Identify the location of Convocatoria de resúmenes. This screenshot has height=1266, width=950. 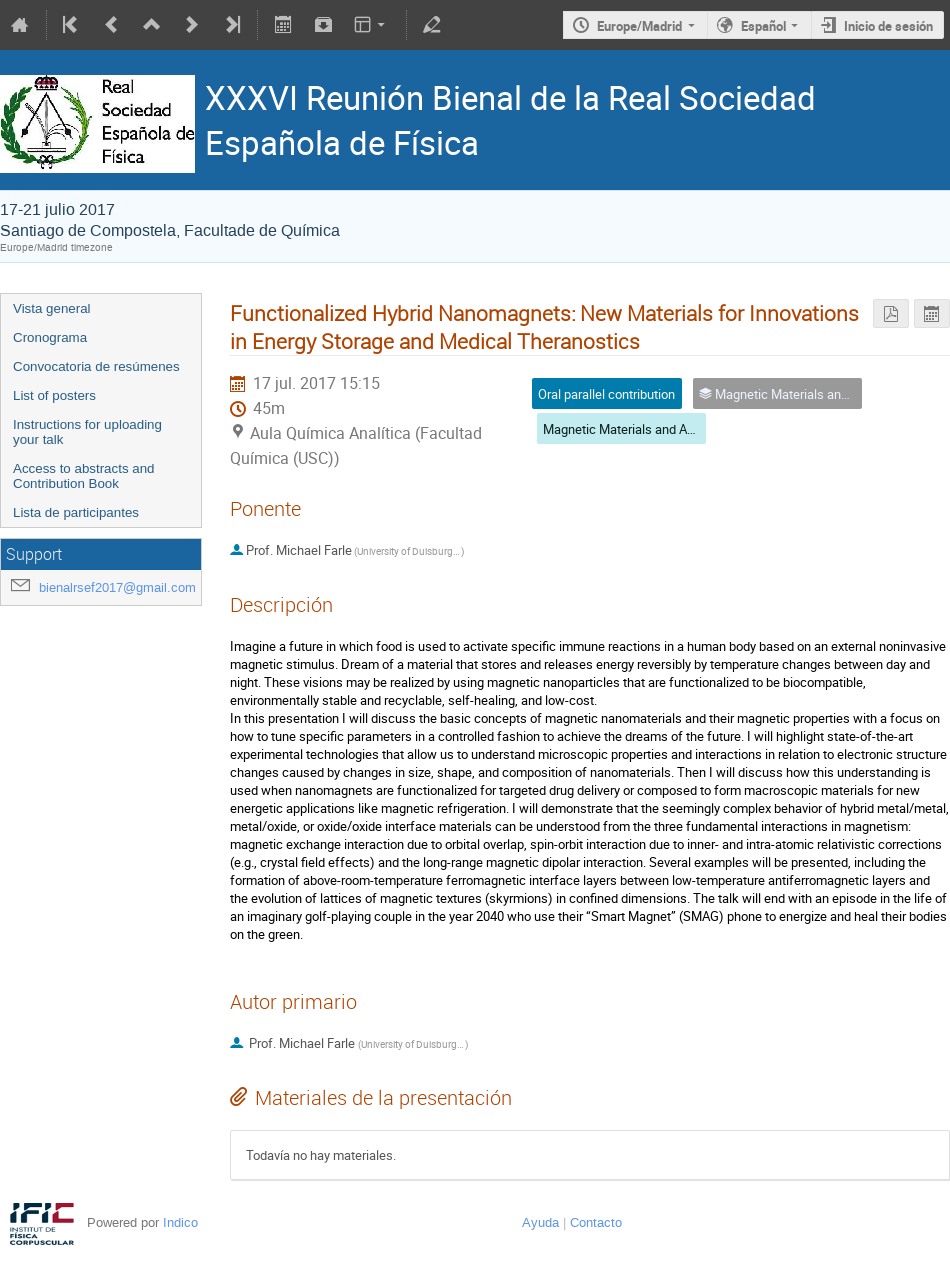
(96, 366).